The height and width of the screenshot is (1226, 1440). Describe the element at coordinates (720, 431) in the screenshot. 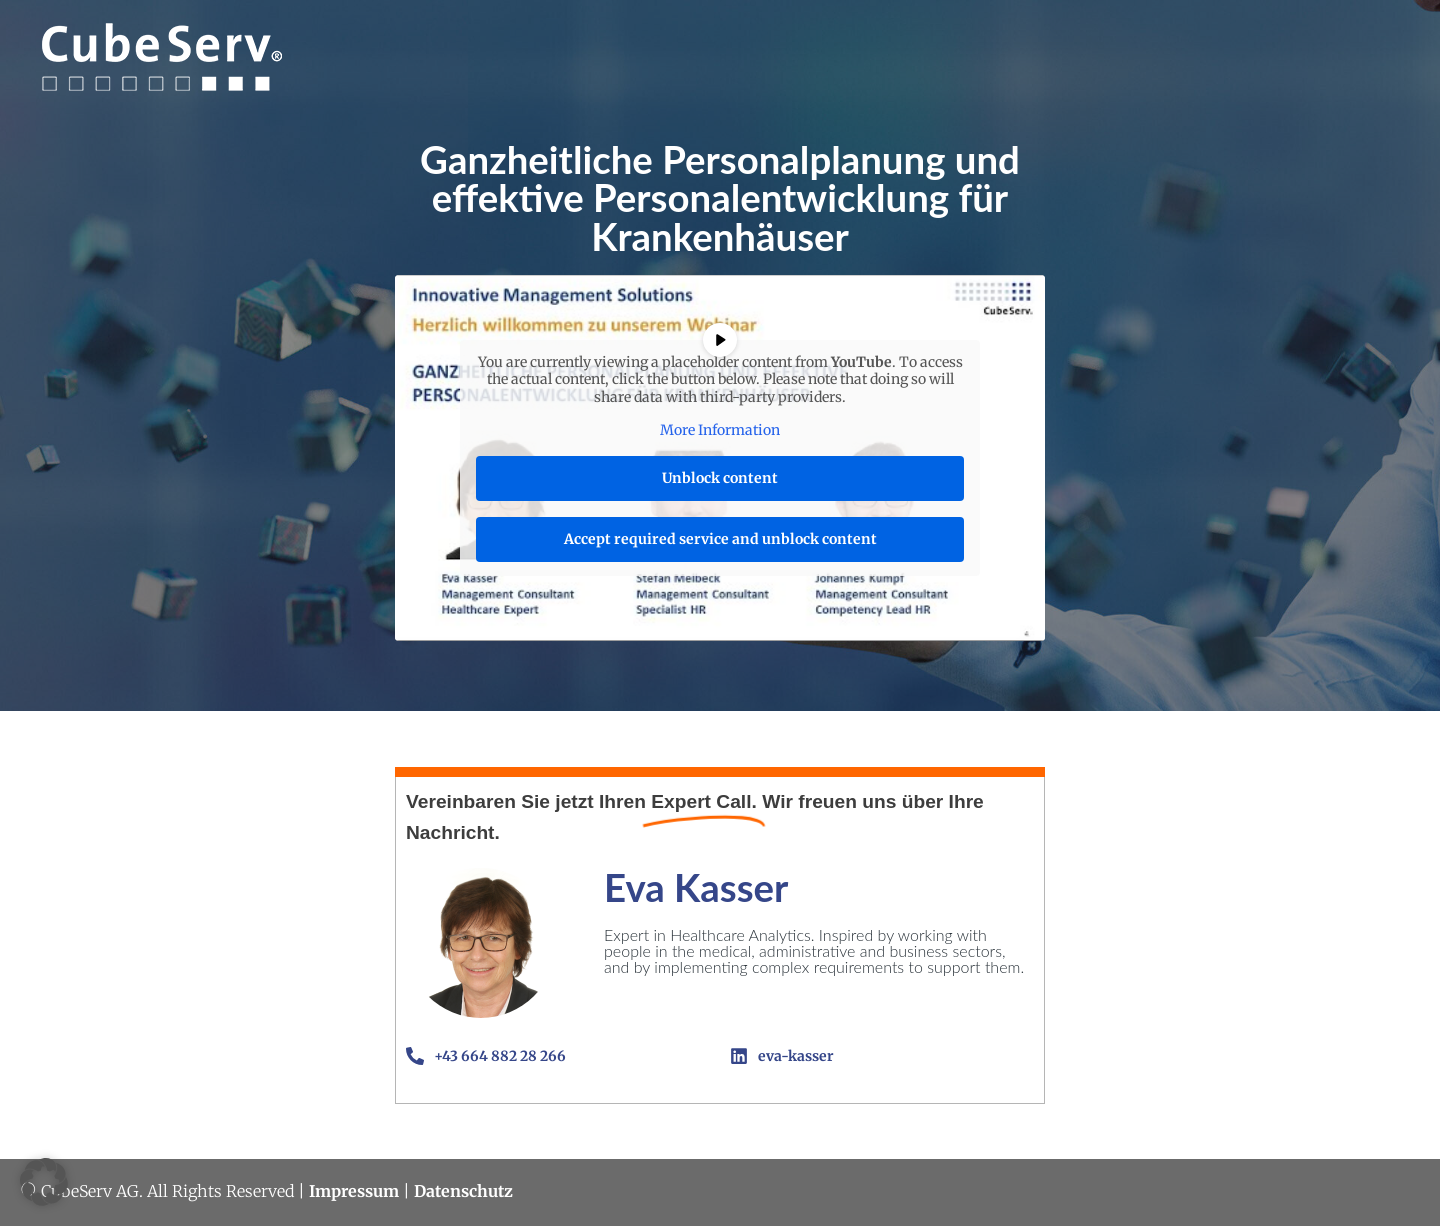

I see `More Information [button]` at that location.